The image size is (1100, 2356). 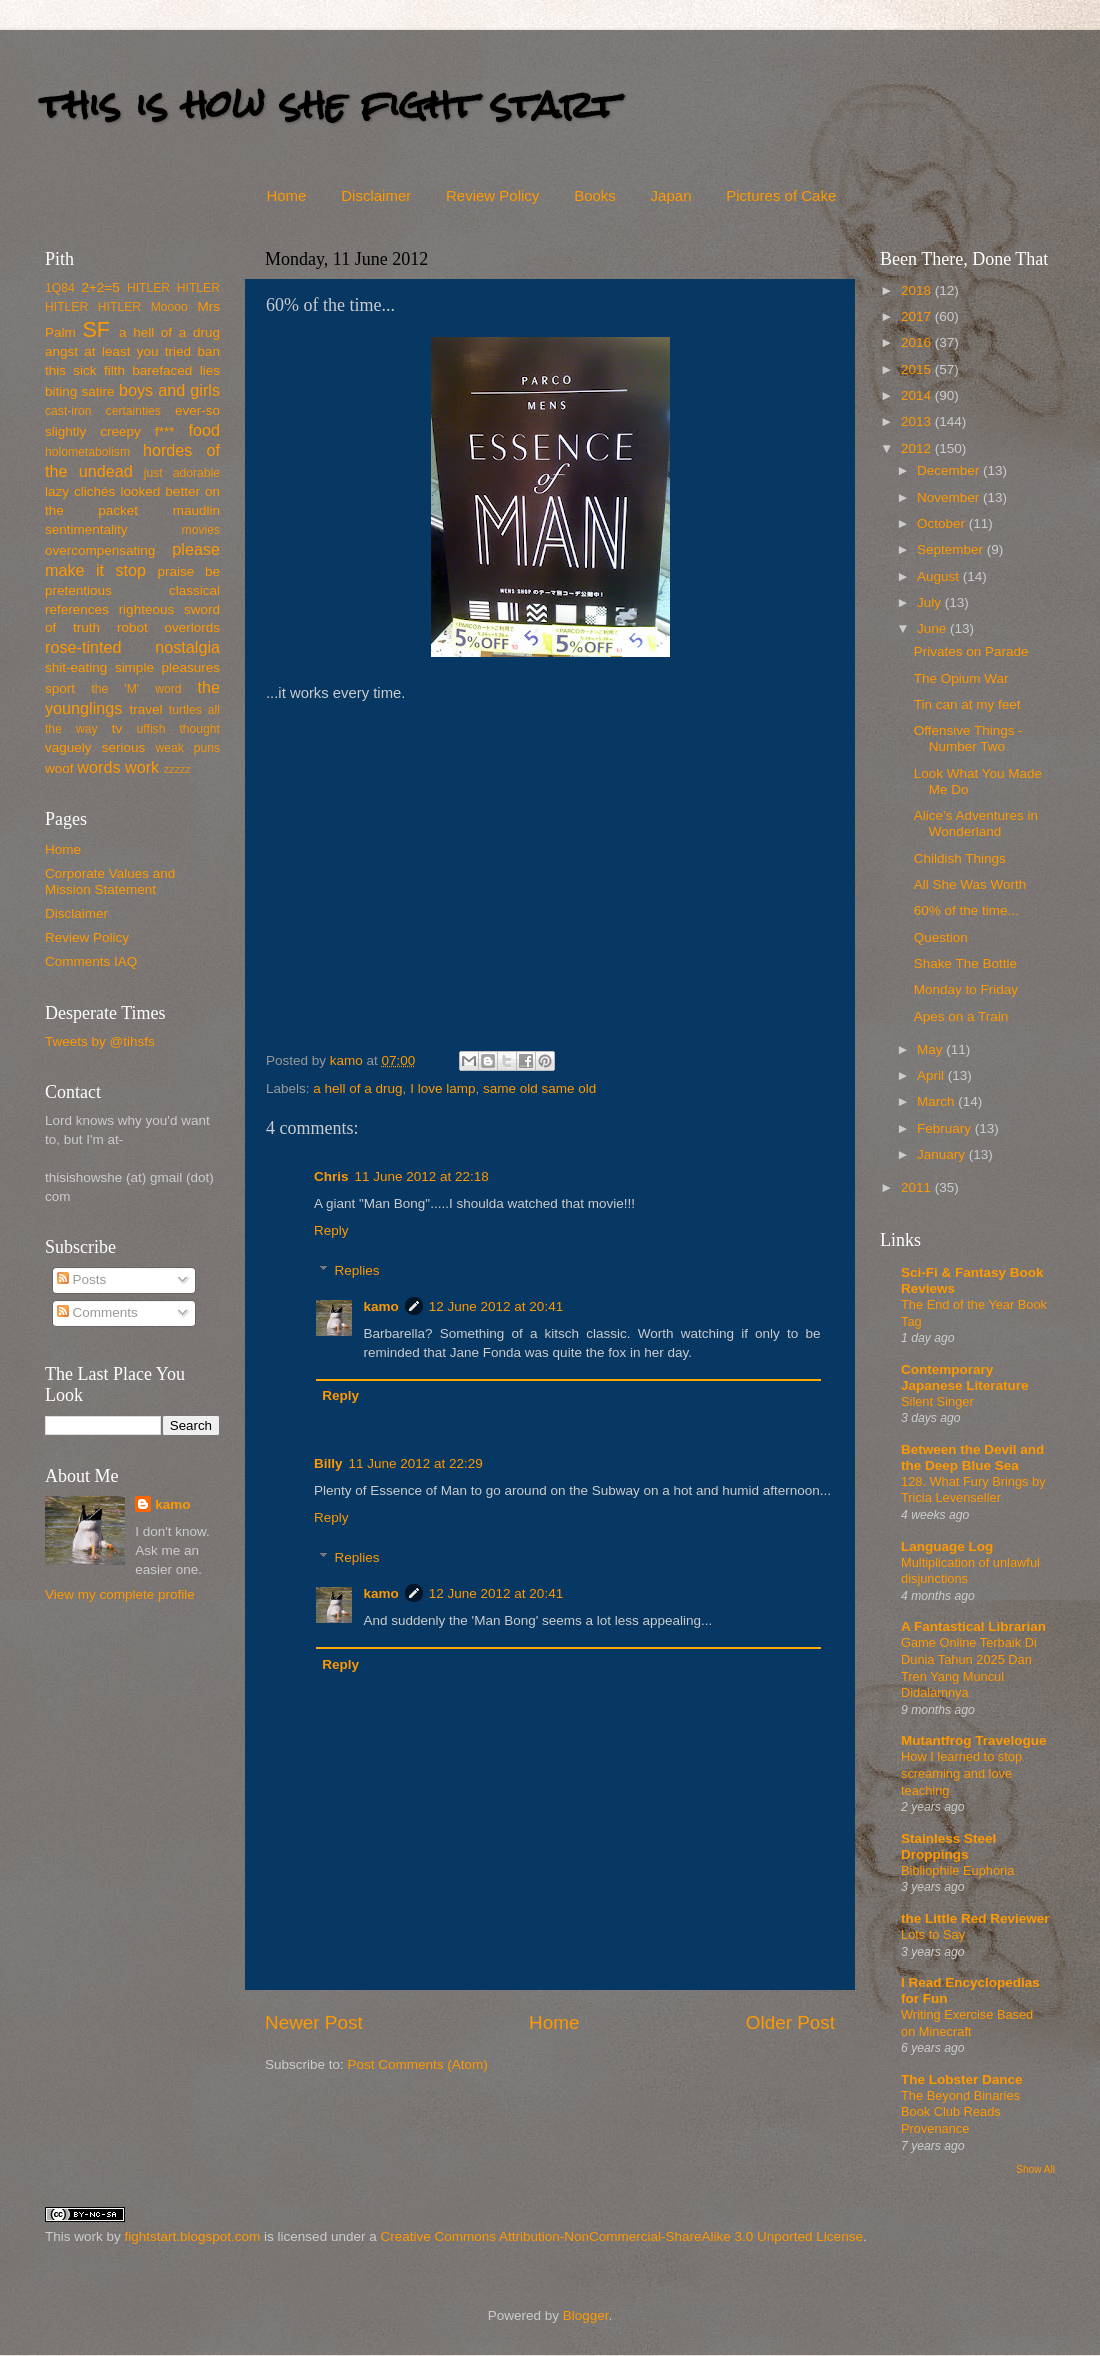 What do you see at coordinates (98, 767) in the screenshot?
I see `words` at bounding box center [98, 767].